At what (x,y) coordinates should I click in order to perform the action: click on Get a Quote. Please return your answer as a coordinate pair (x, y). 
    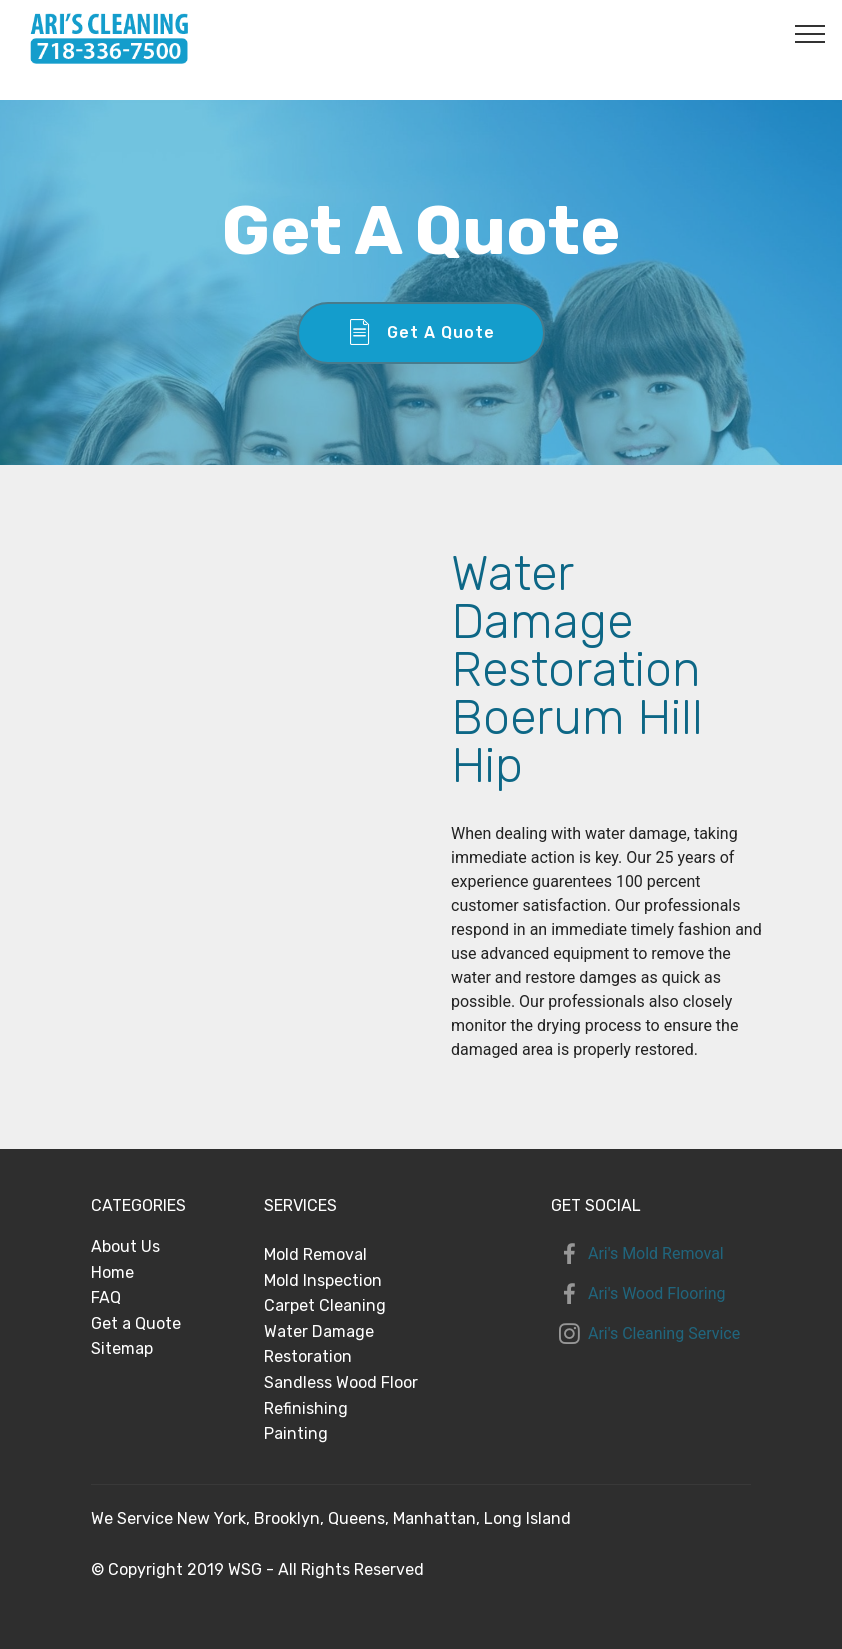
    Looking at the image, I should click on (136, 1323).